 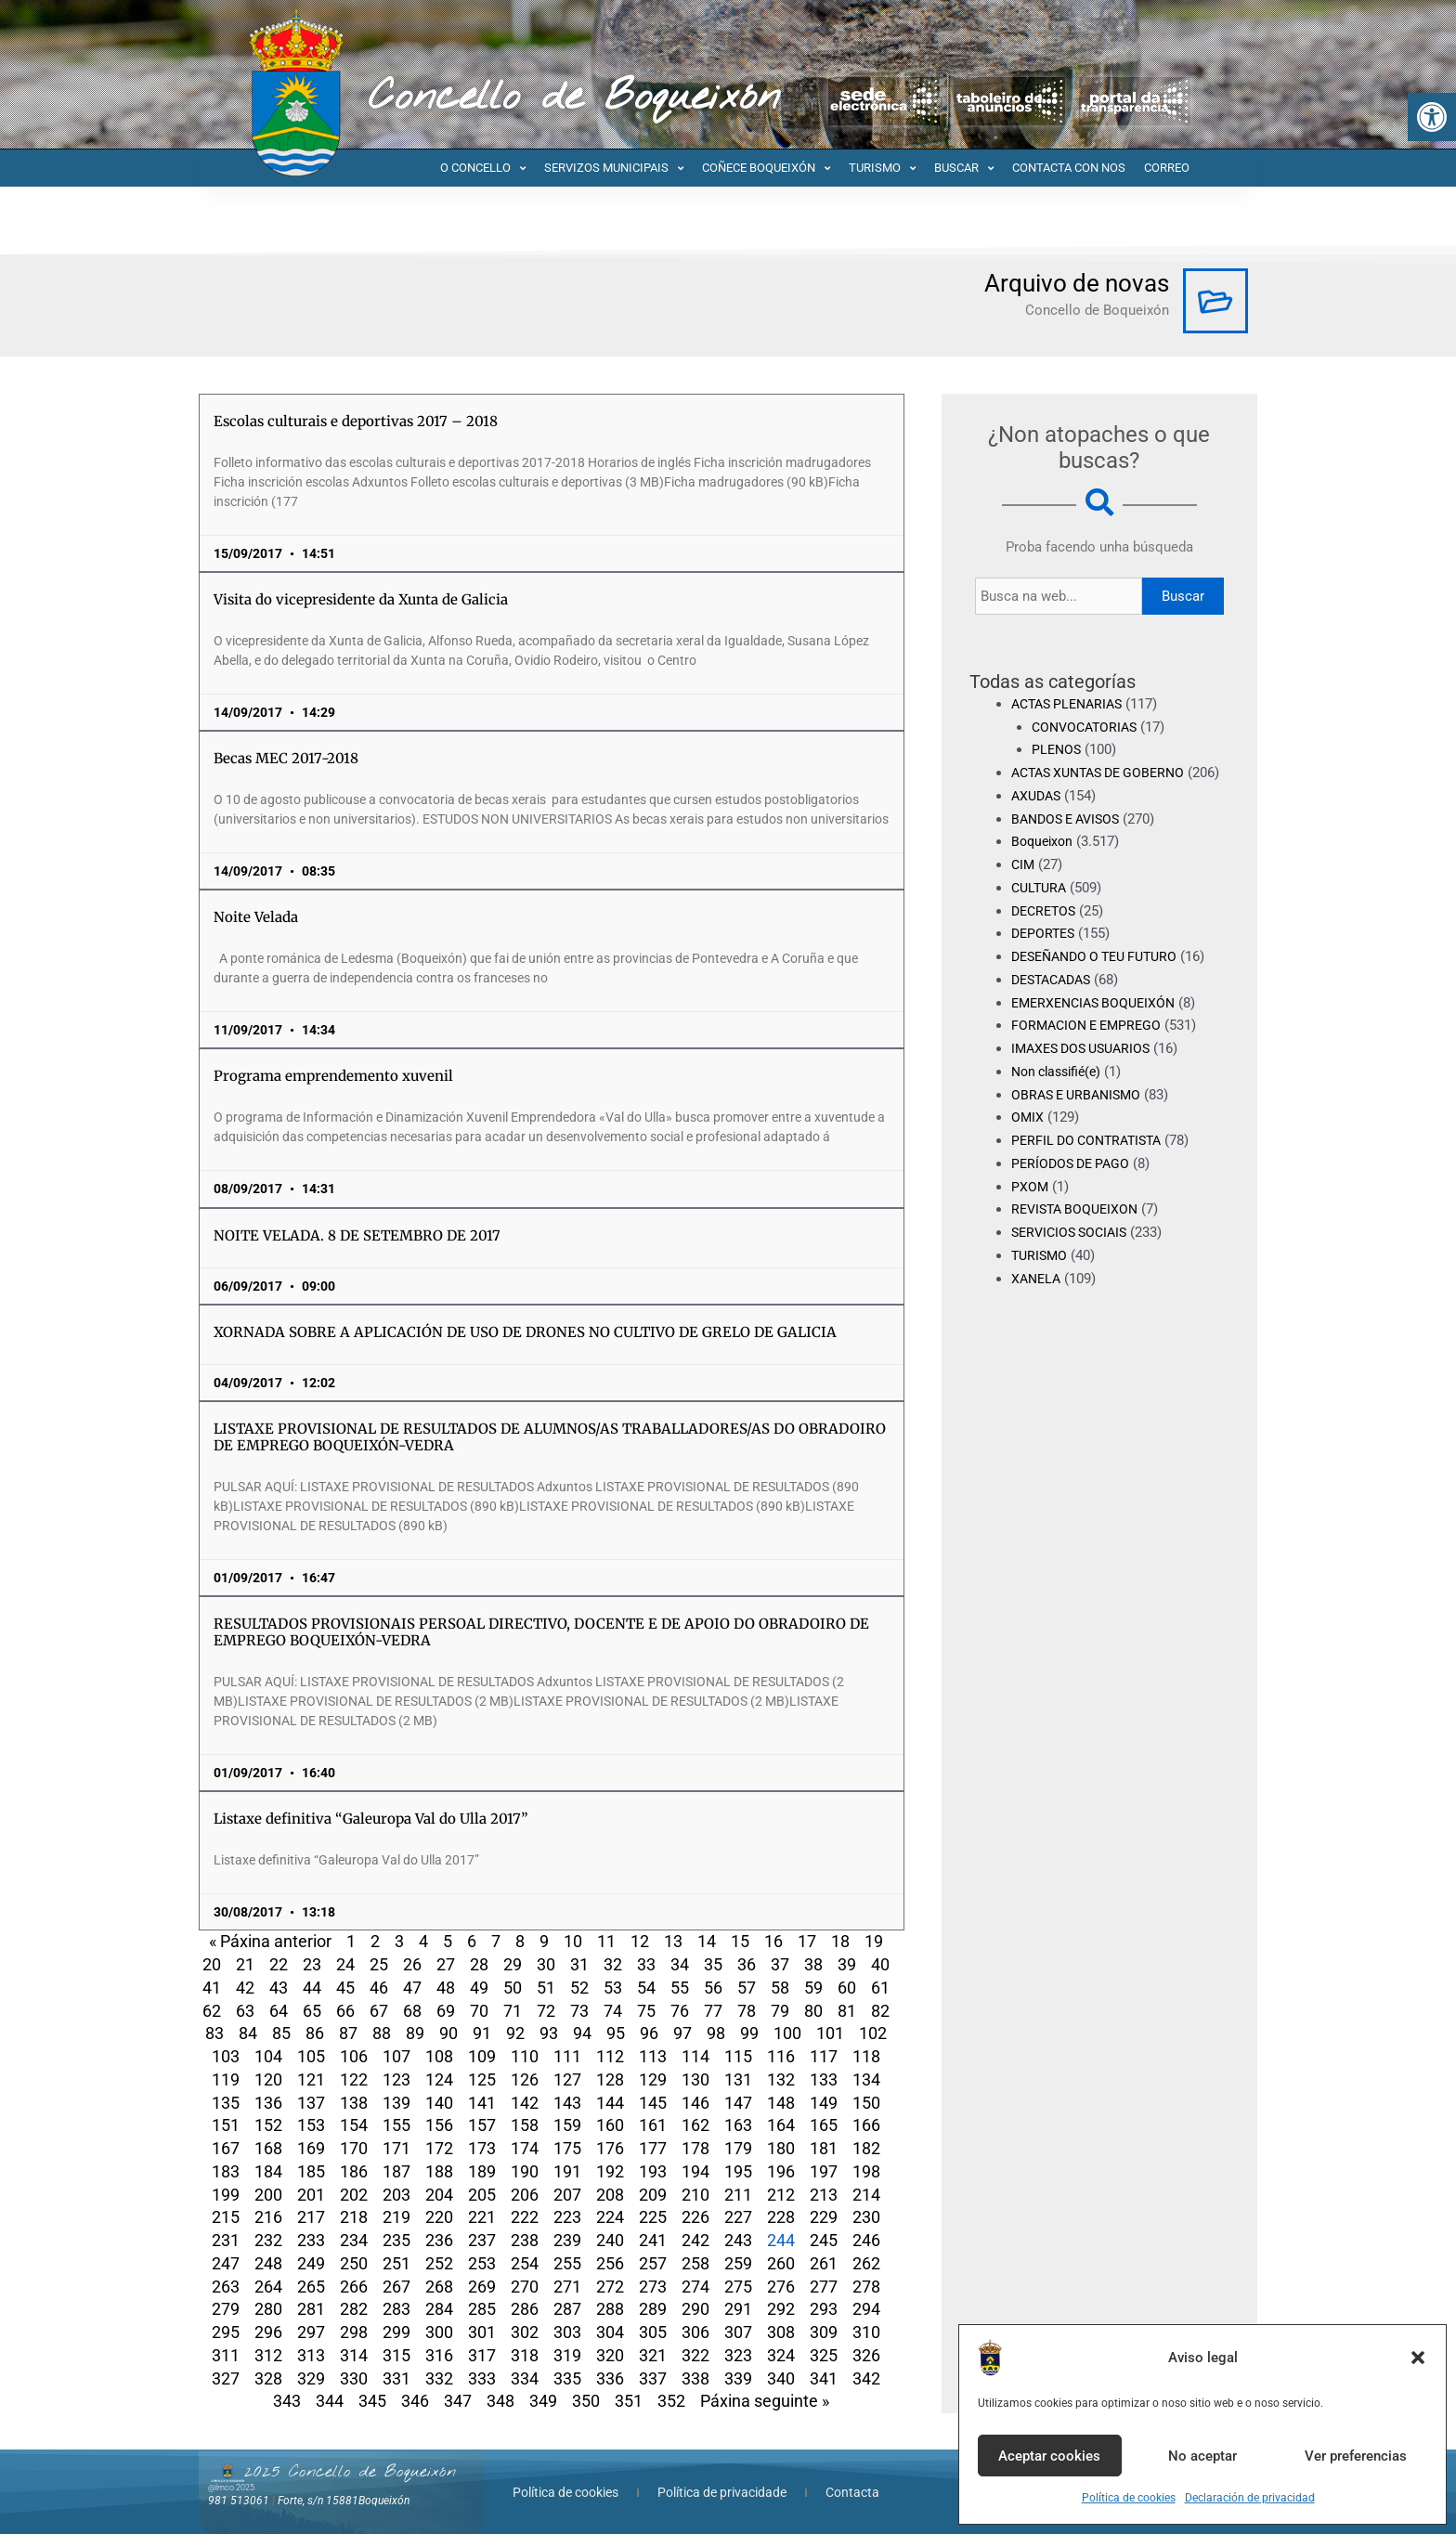 What do you see at coordinates (482, 2263) in the screenshot?
I see `253` at bounding box center [482, 2263].